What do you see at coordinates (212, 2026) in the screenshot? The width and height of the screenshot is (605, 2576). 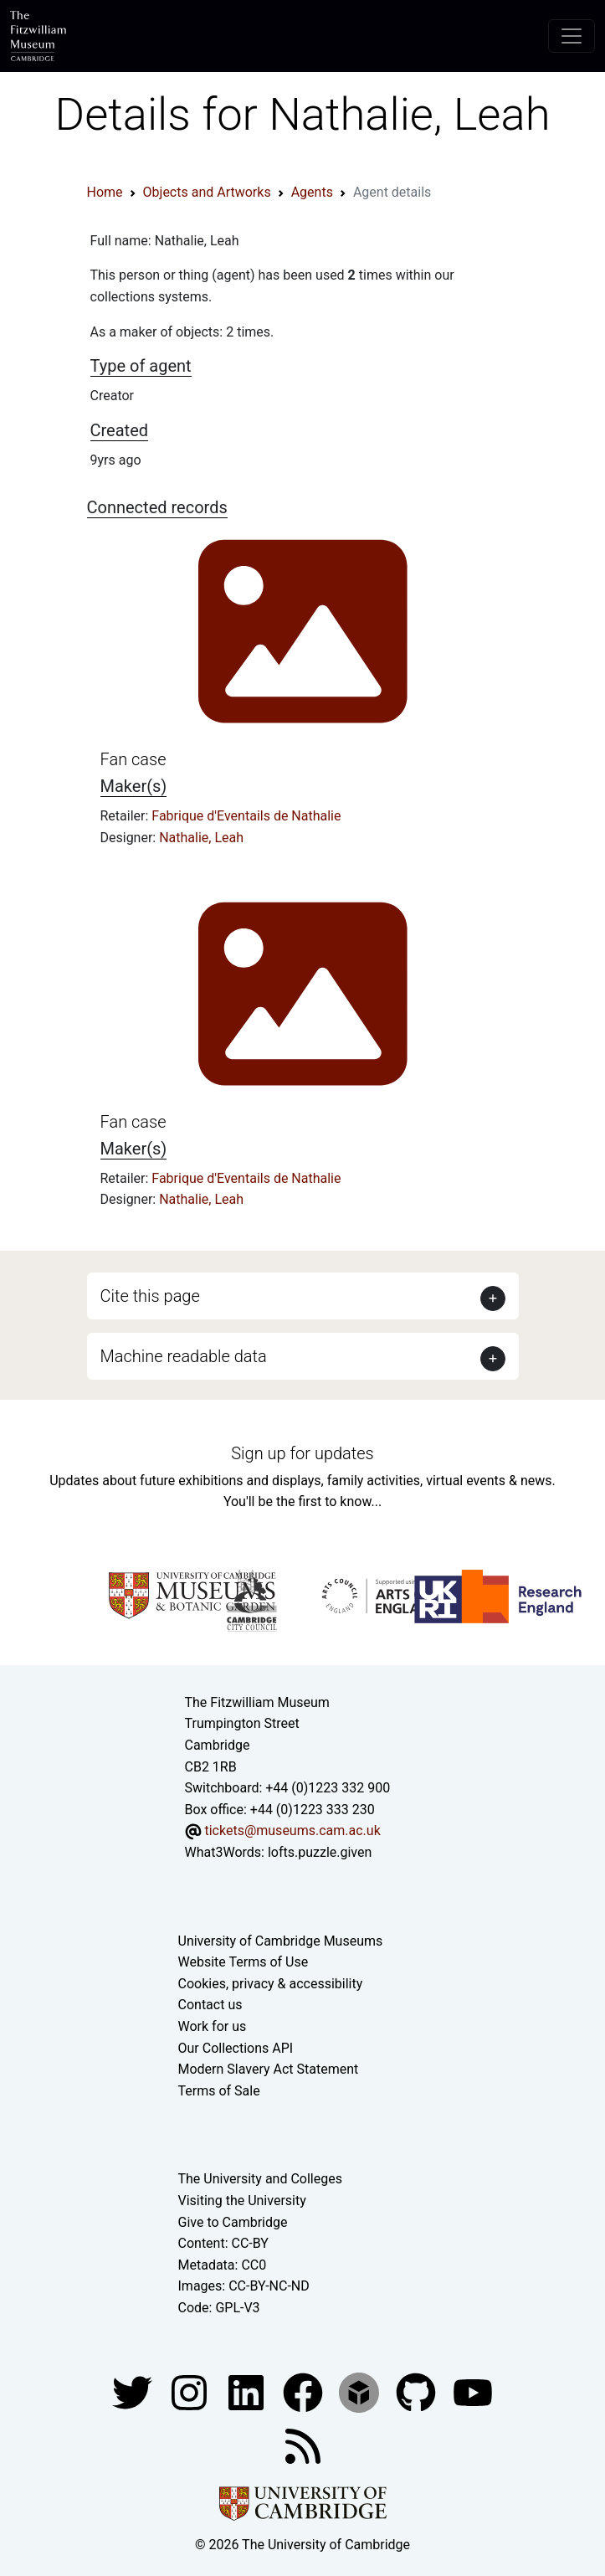 I see `Work for us` at bounding box center [212, 2026].